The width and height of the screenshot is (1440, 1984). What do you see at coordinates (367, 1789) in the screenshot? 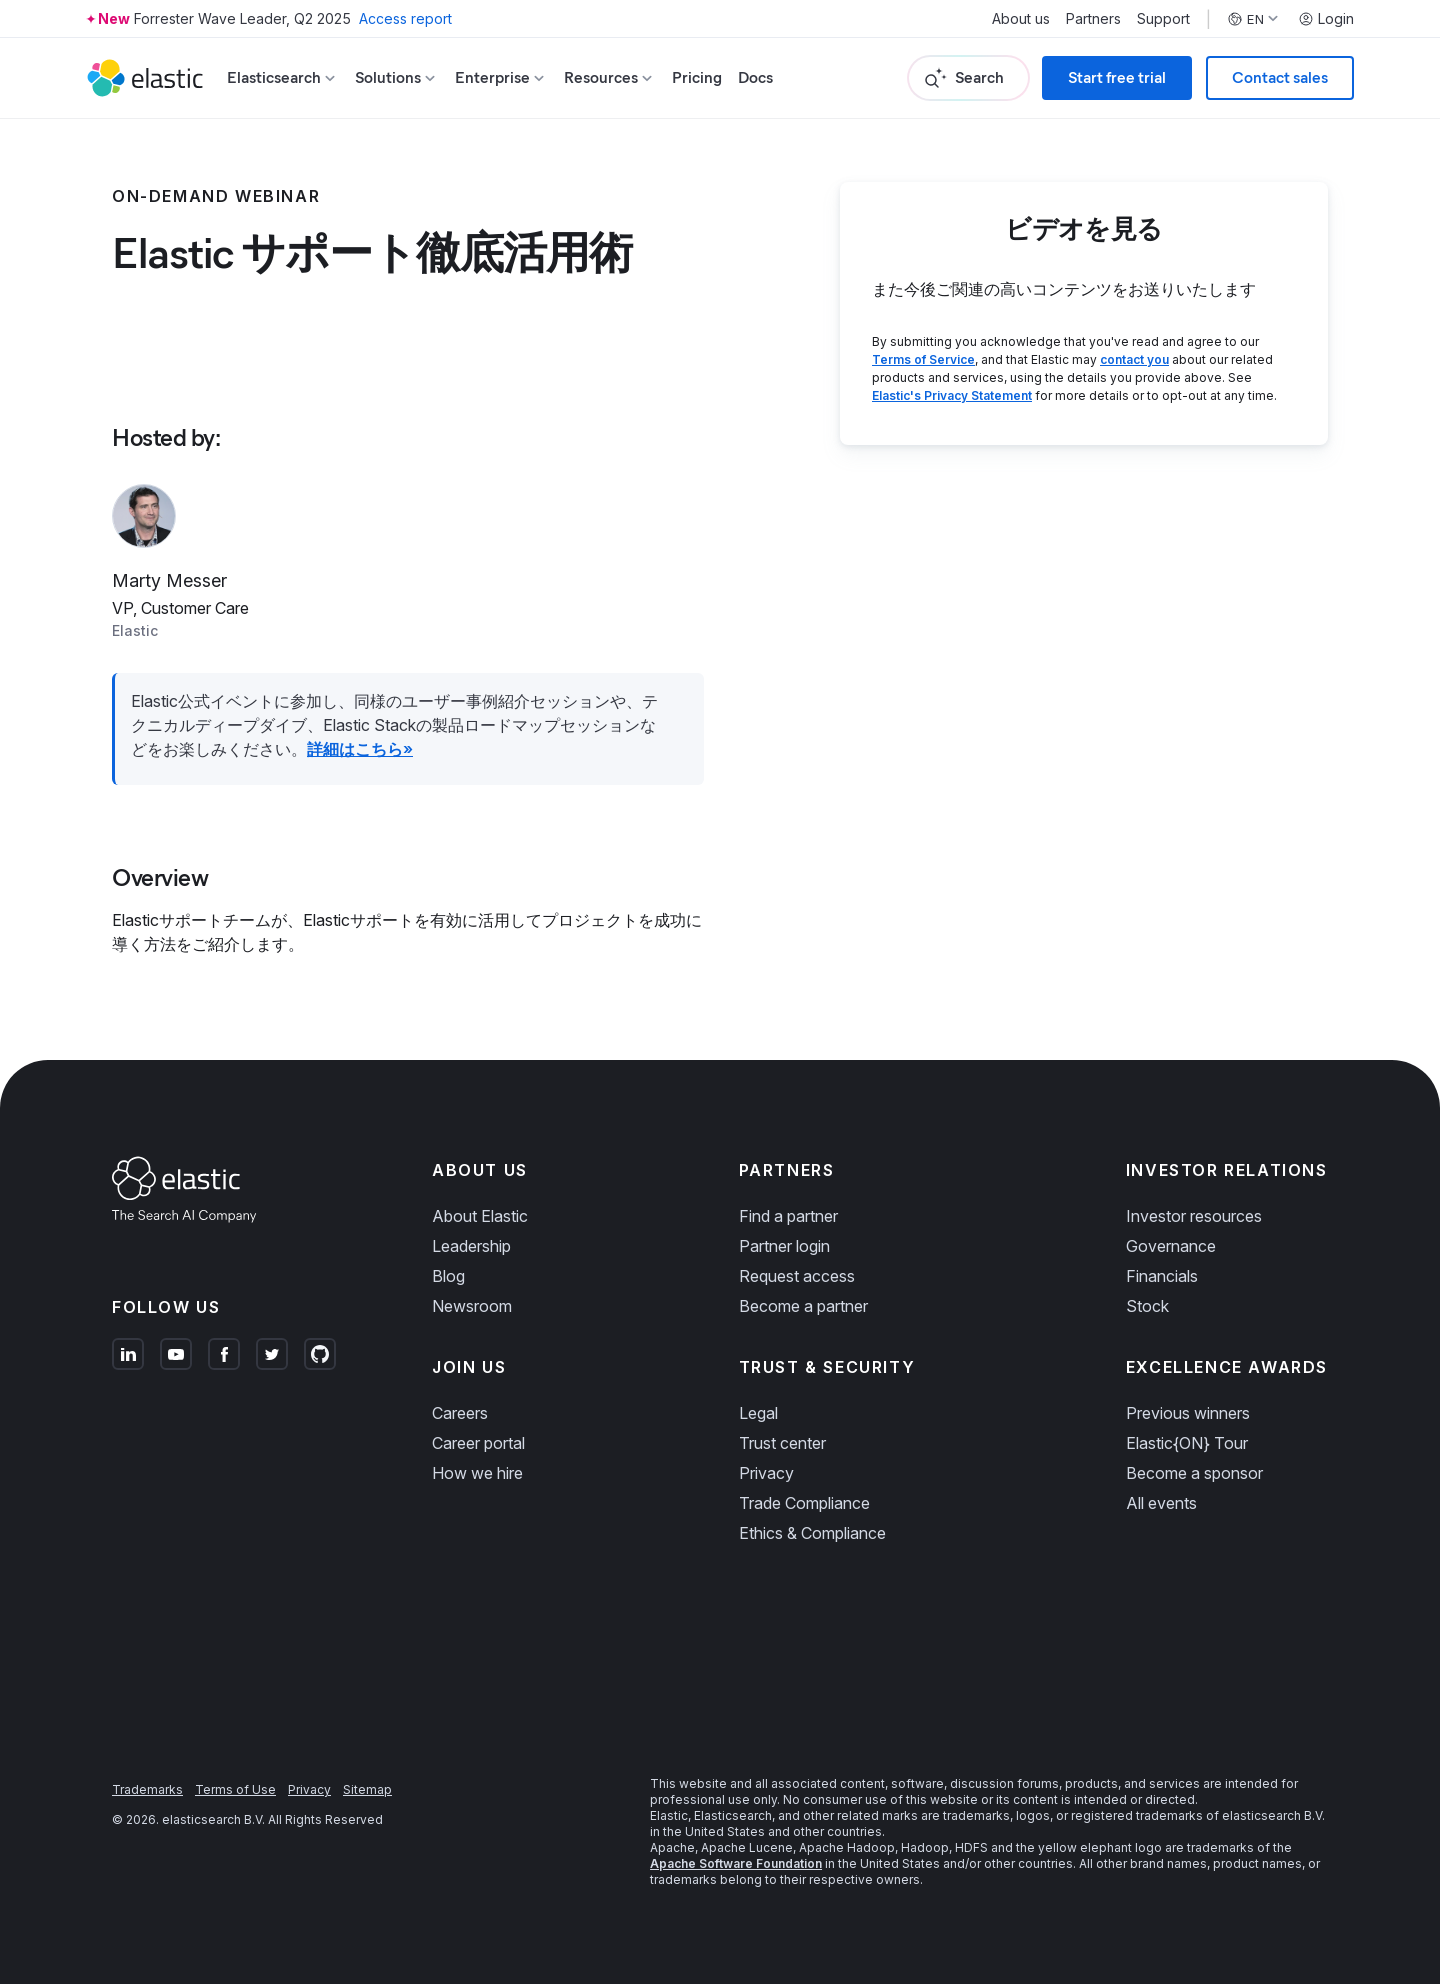
I see `Sitemap` at bounding box center [367, 1789].